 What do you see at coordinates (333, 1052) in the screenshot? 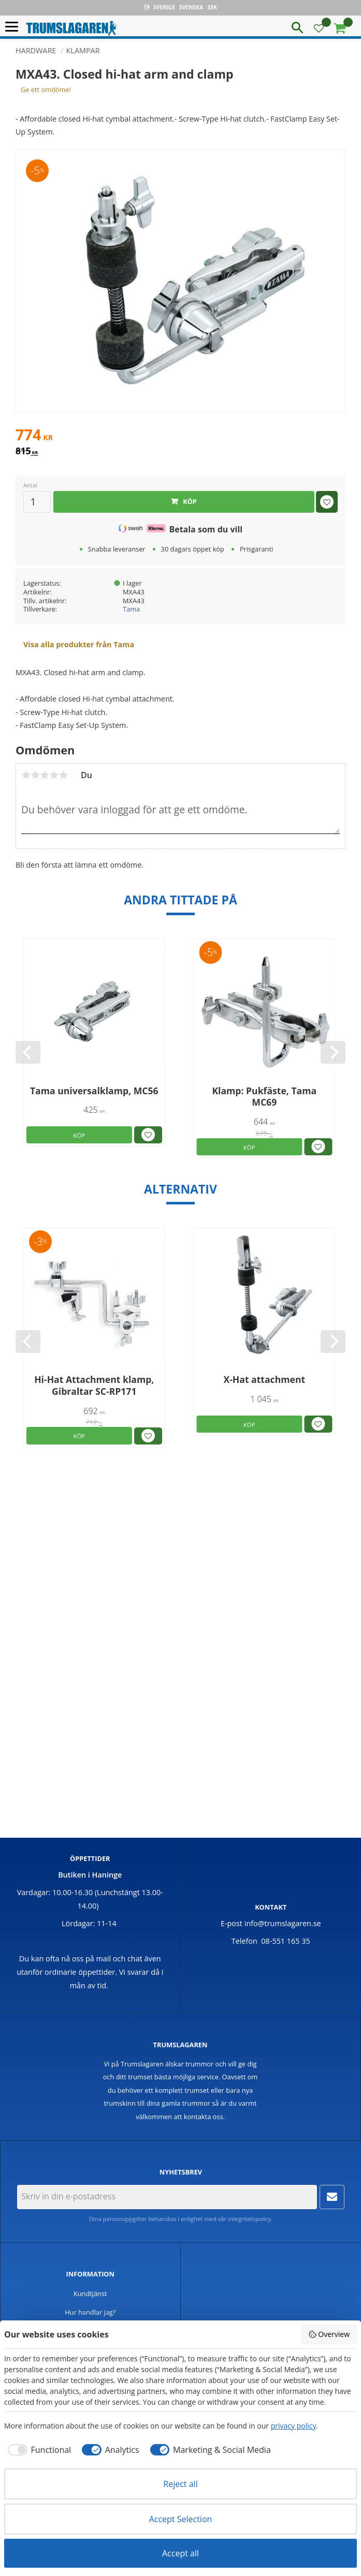
I see `[Next]` at bounding box center [333, 1052].